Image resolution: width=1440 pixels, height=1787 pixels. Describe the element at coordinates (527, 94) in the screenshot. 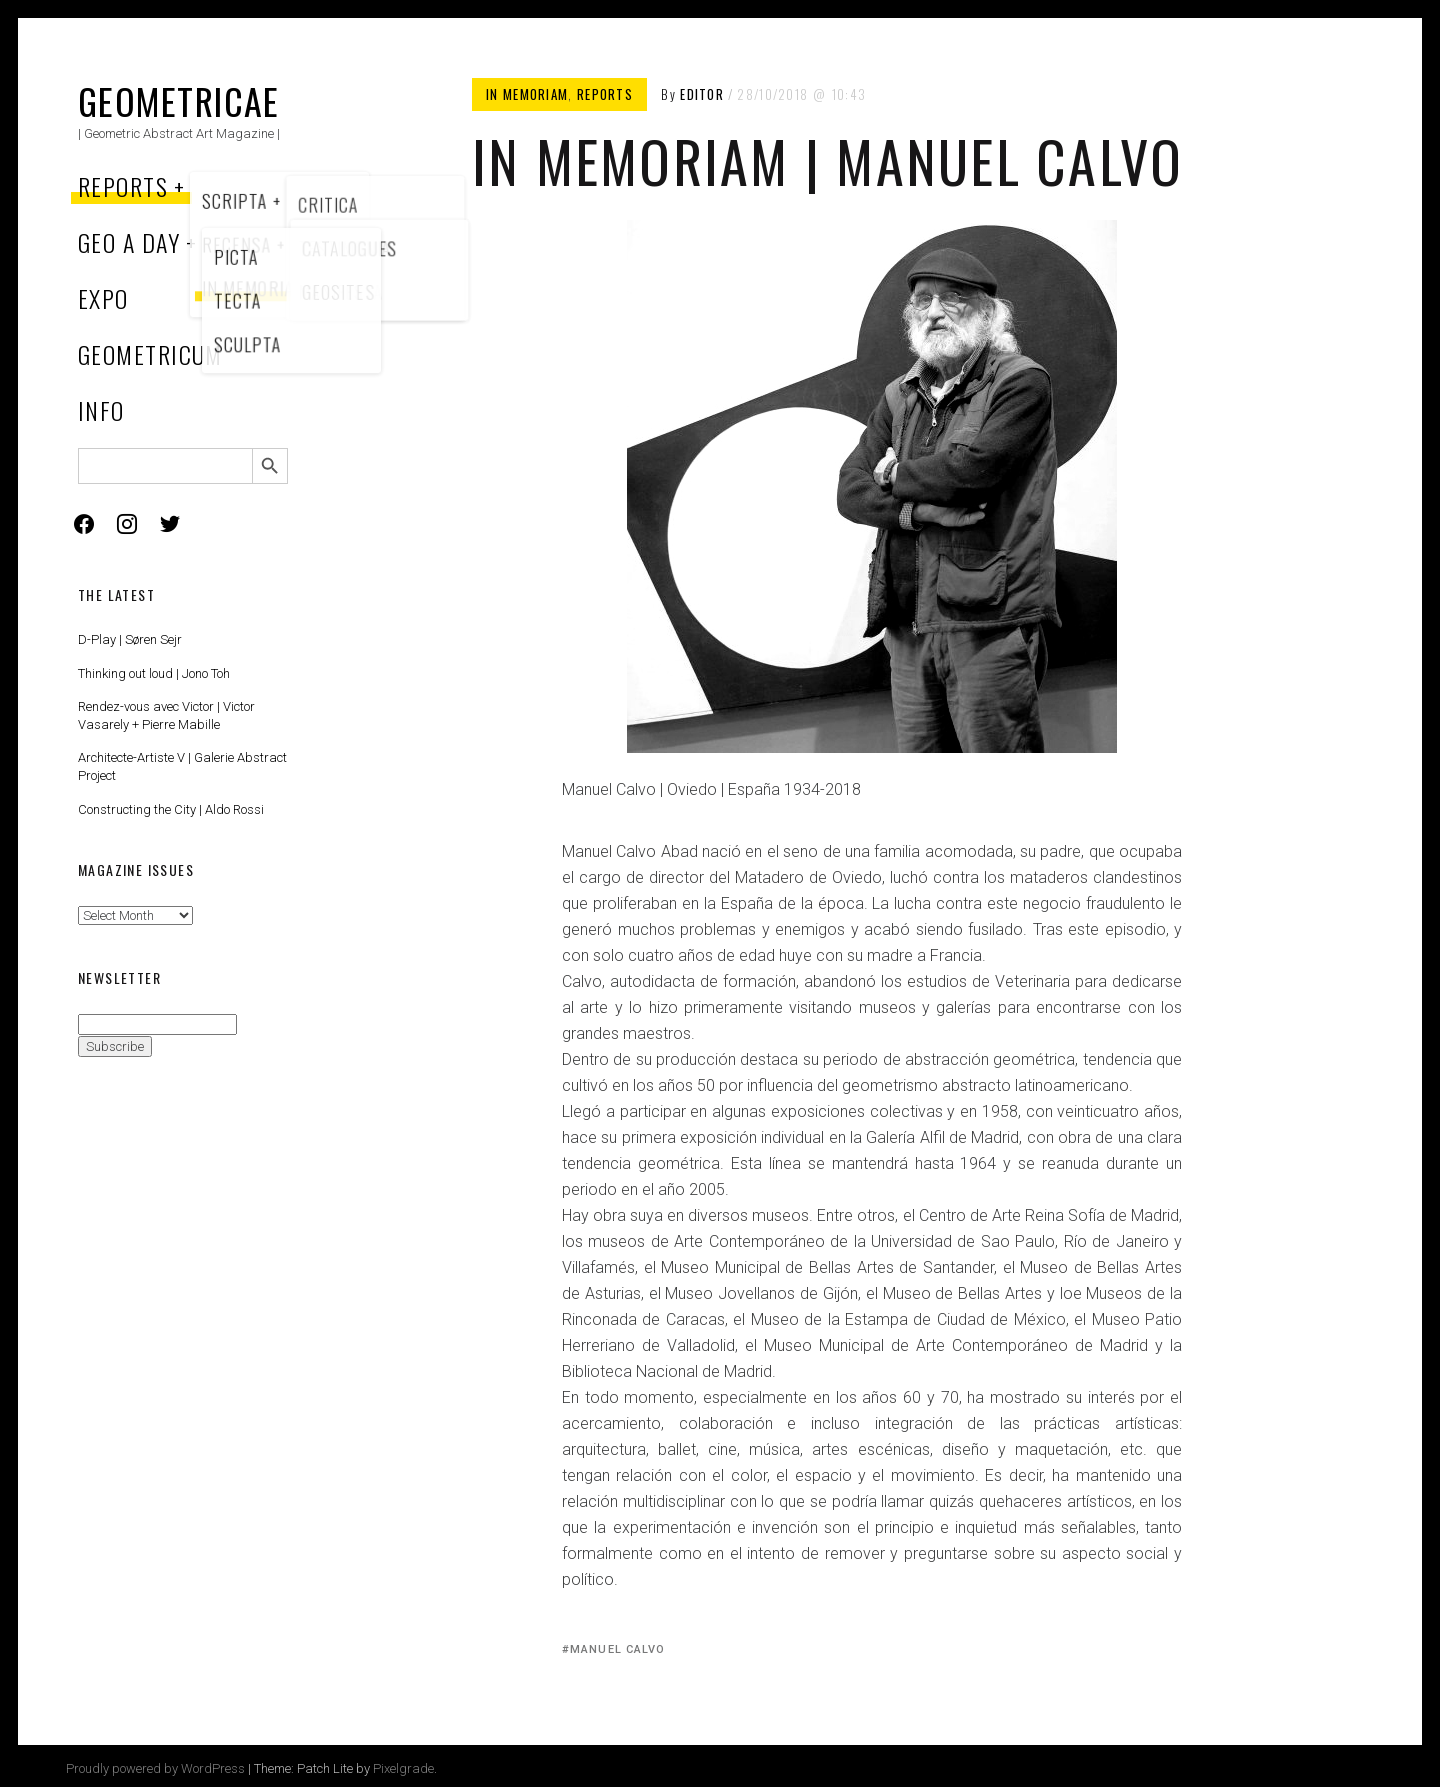

I see `In memoriam` at that location.